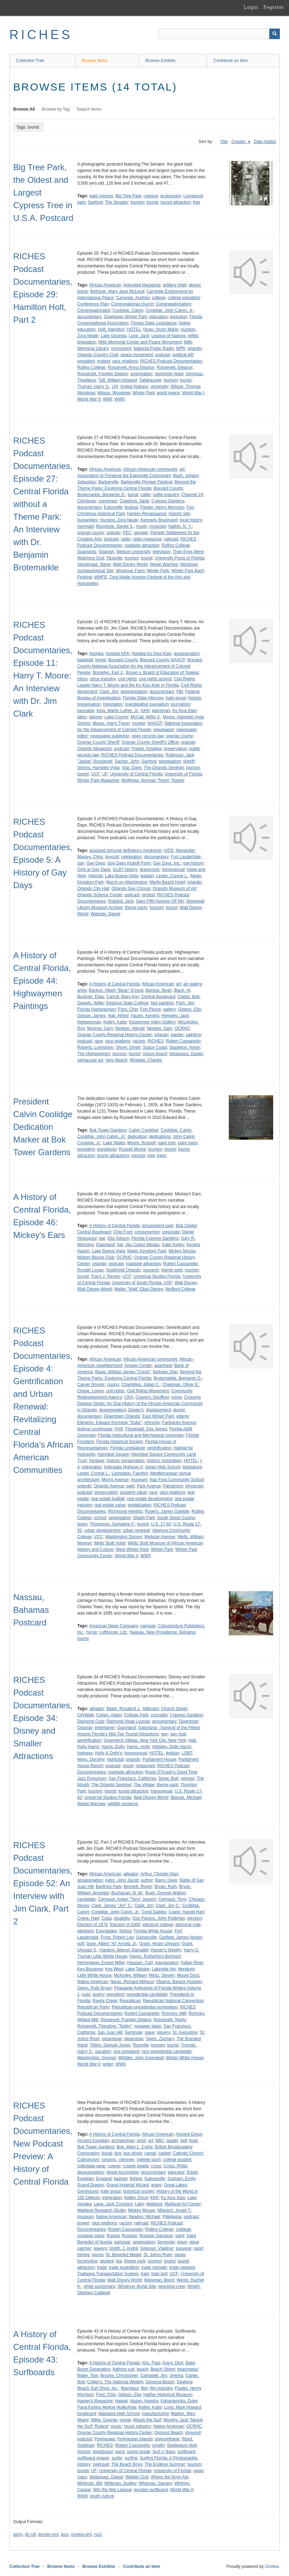 The width and height of the screenshot is (289, 2576). Describe the element at coordinates (138, 1365) in the screenshot. I see `Amway Center` at that location.